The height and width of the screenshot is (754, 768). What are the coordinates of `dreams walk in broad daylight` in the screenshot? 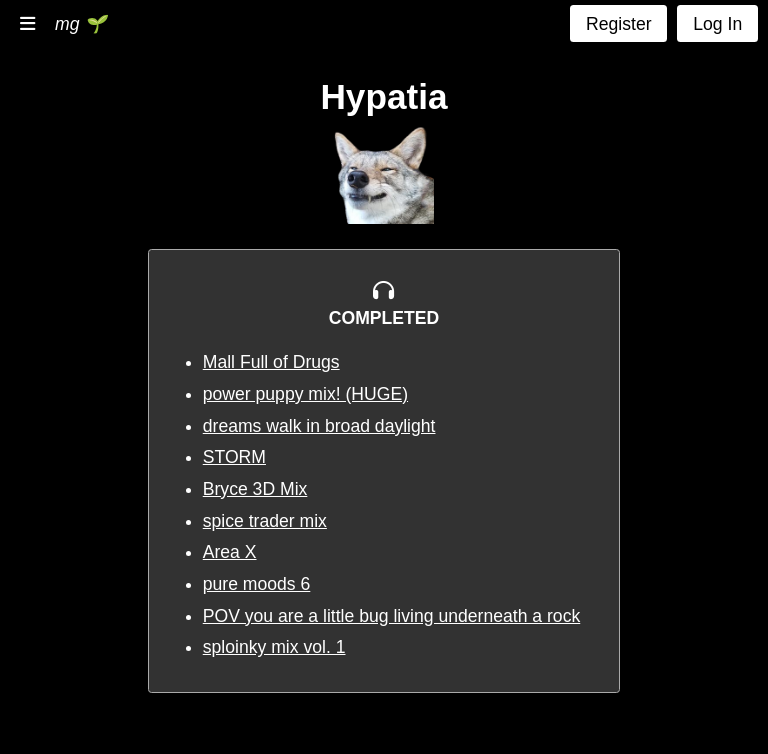 It's located at (319, 426).